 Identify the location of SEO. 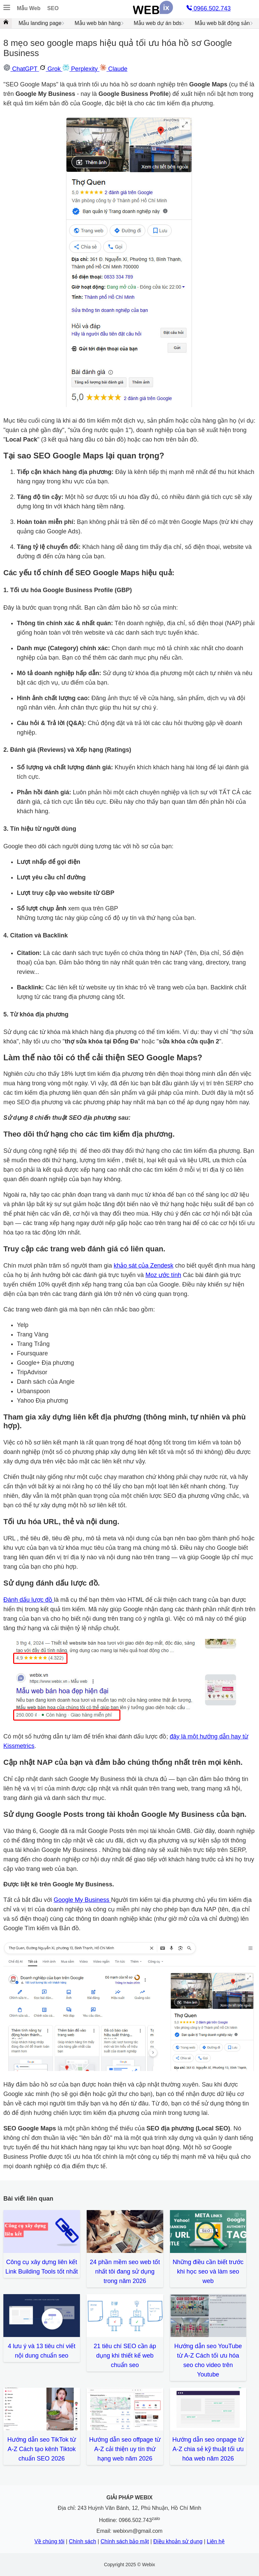
(53, 8).